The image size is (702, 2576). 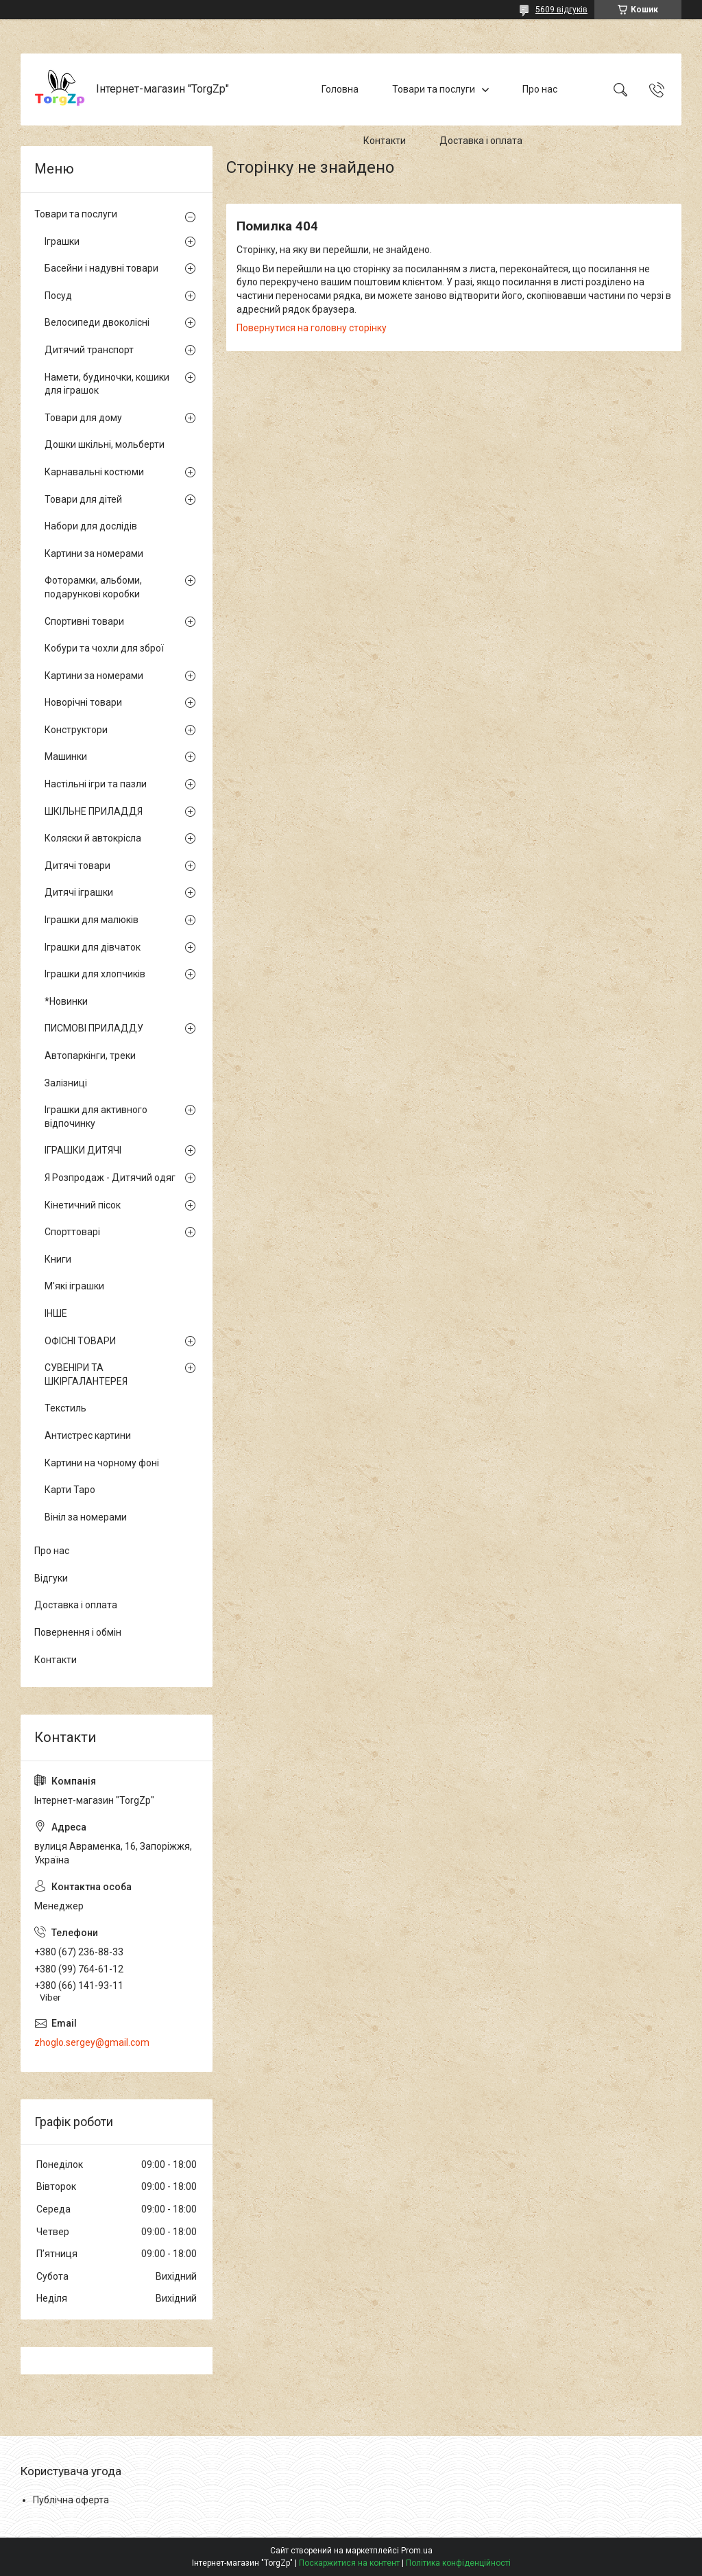 What do you see at coordinates (97, 322) in the screenshot?
I see `Велосипеди двоколісні` at bounding box center [97, 322].